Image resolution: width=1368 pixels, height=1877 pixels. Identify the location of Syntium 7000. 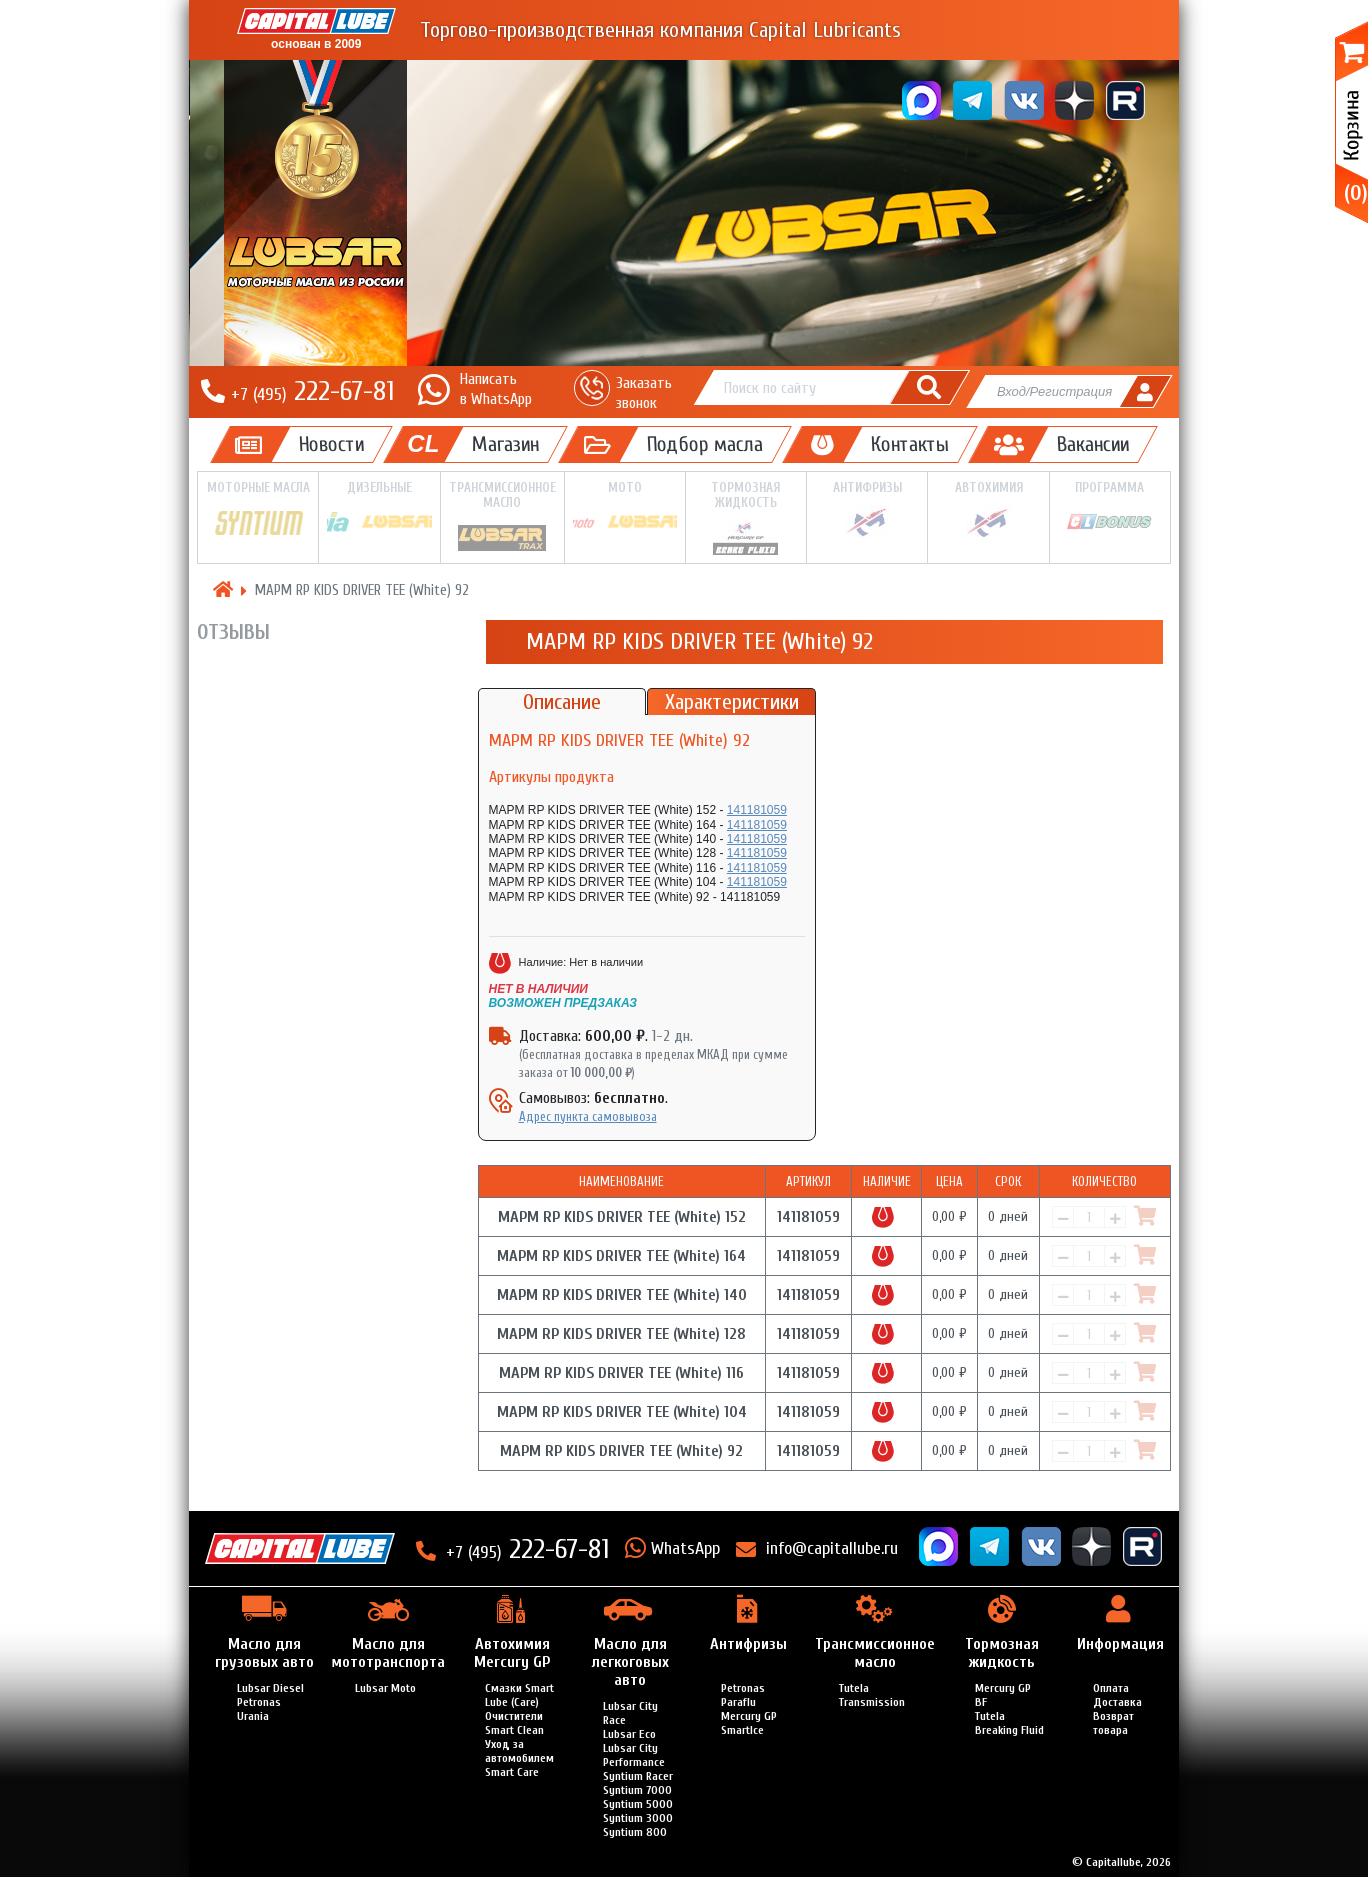
(637, 1790).